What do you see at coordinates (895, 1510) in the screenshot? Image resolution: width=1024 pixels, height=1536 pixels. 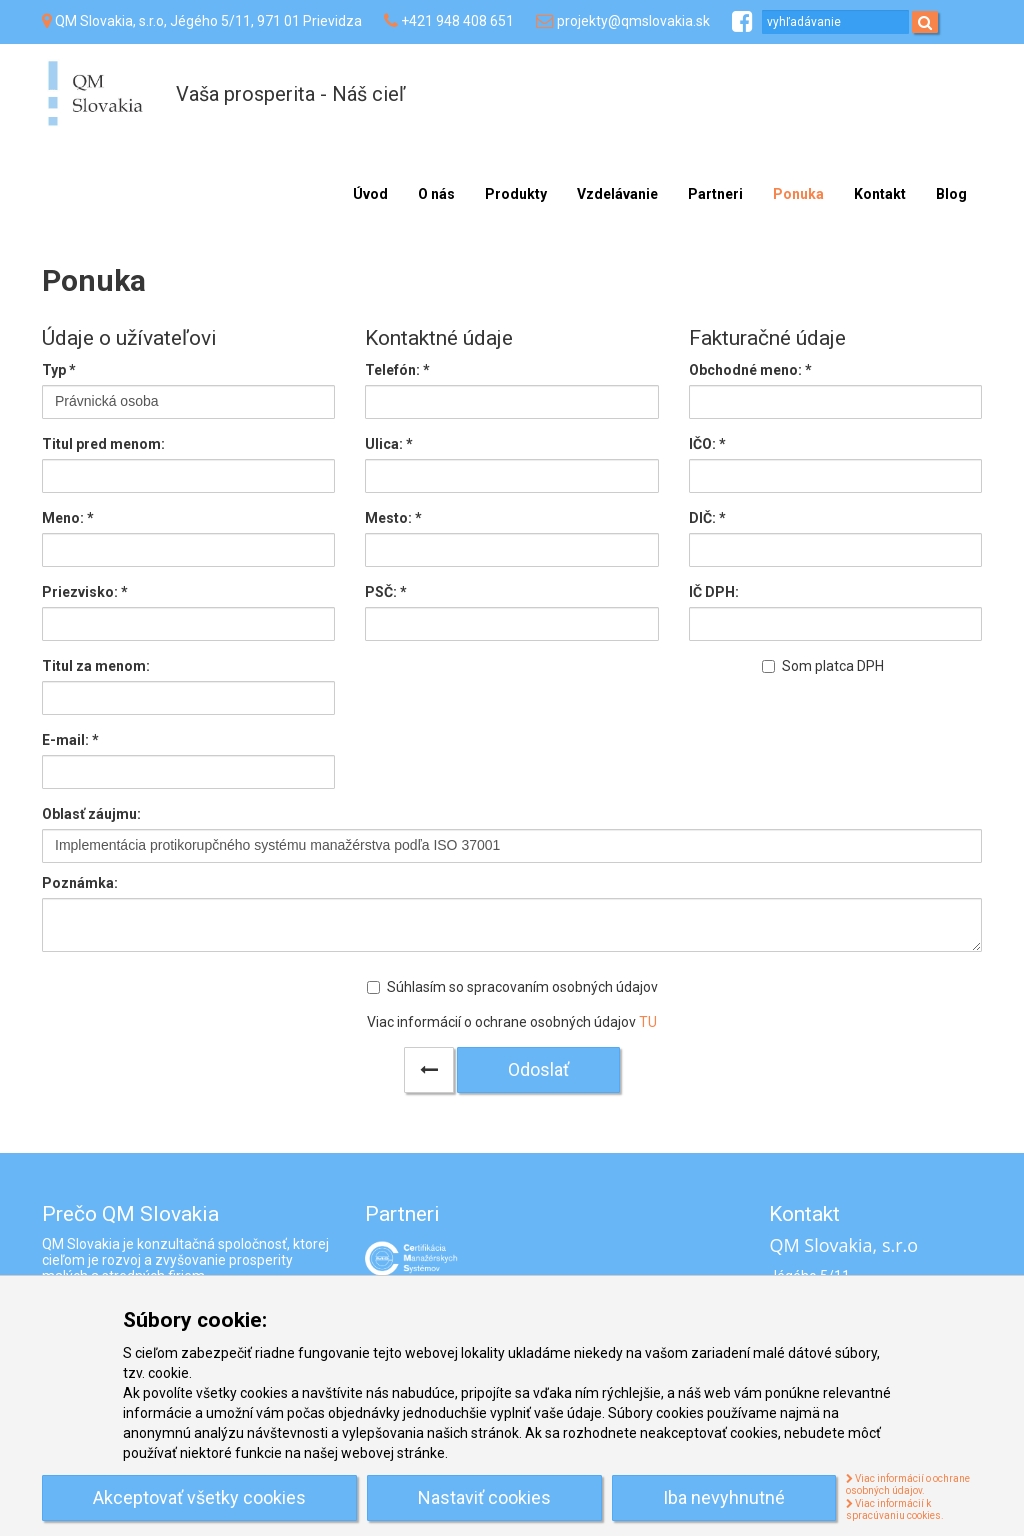 I see `Viac informácií k spracúvaniu cookies.` at bounding box center [895, 1510].